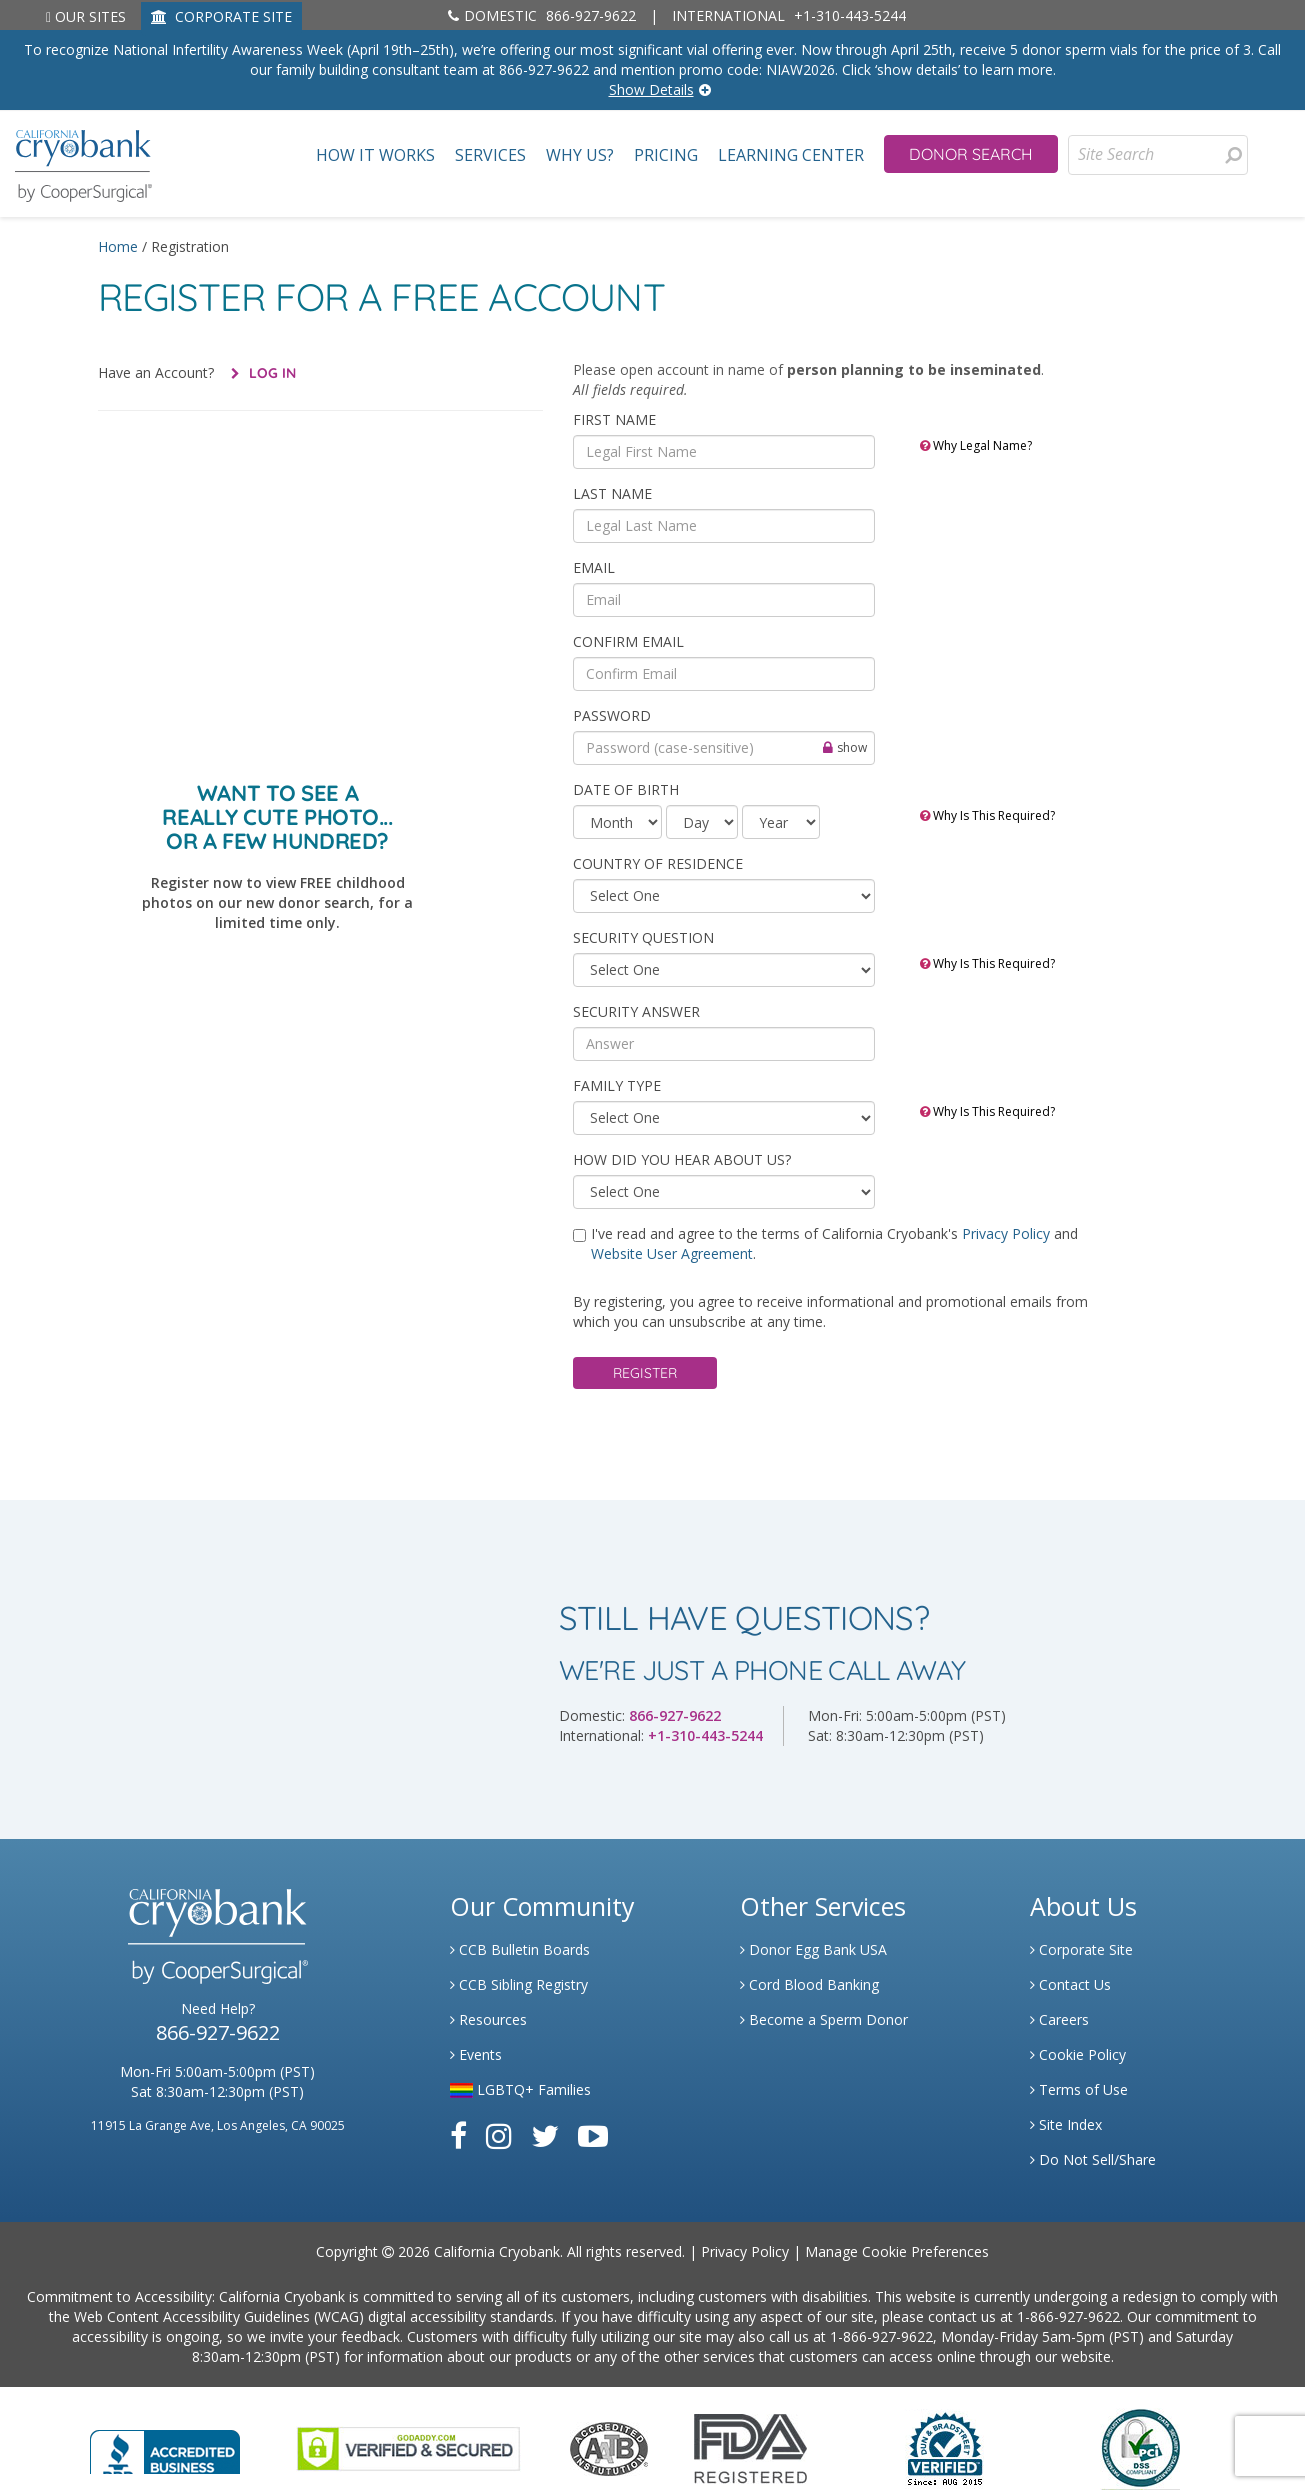  I want to click on Careers [Link to Generate Careers], so click(1059, 2019).